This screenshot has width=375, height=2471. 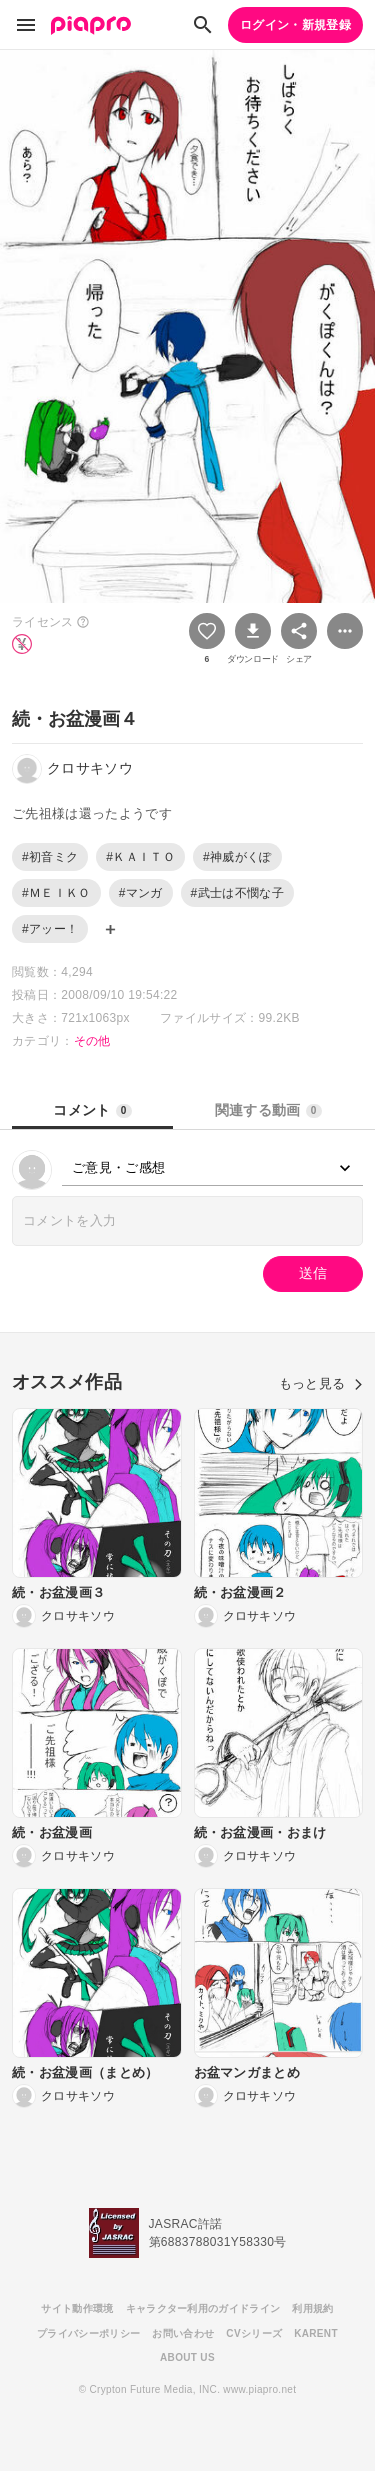 I want to click on ABOUT US, so click(x=187, y=2357).